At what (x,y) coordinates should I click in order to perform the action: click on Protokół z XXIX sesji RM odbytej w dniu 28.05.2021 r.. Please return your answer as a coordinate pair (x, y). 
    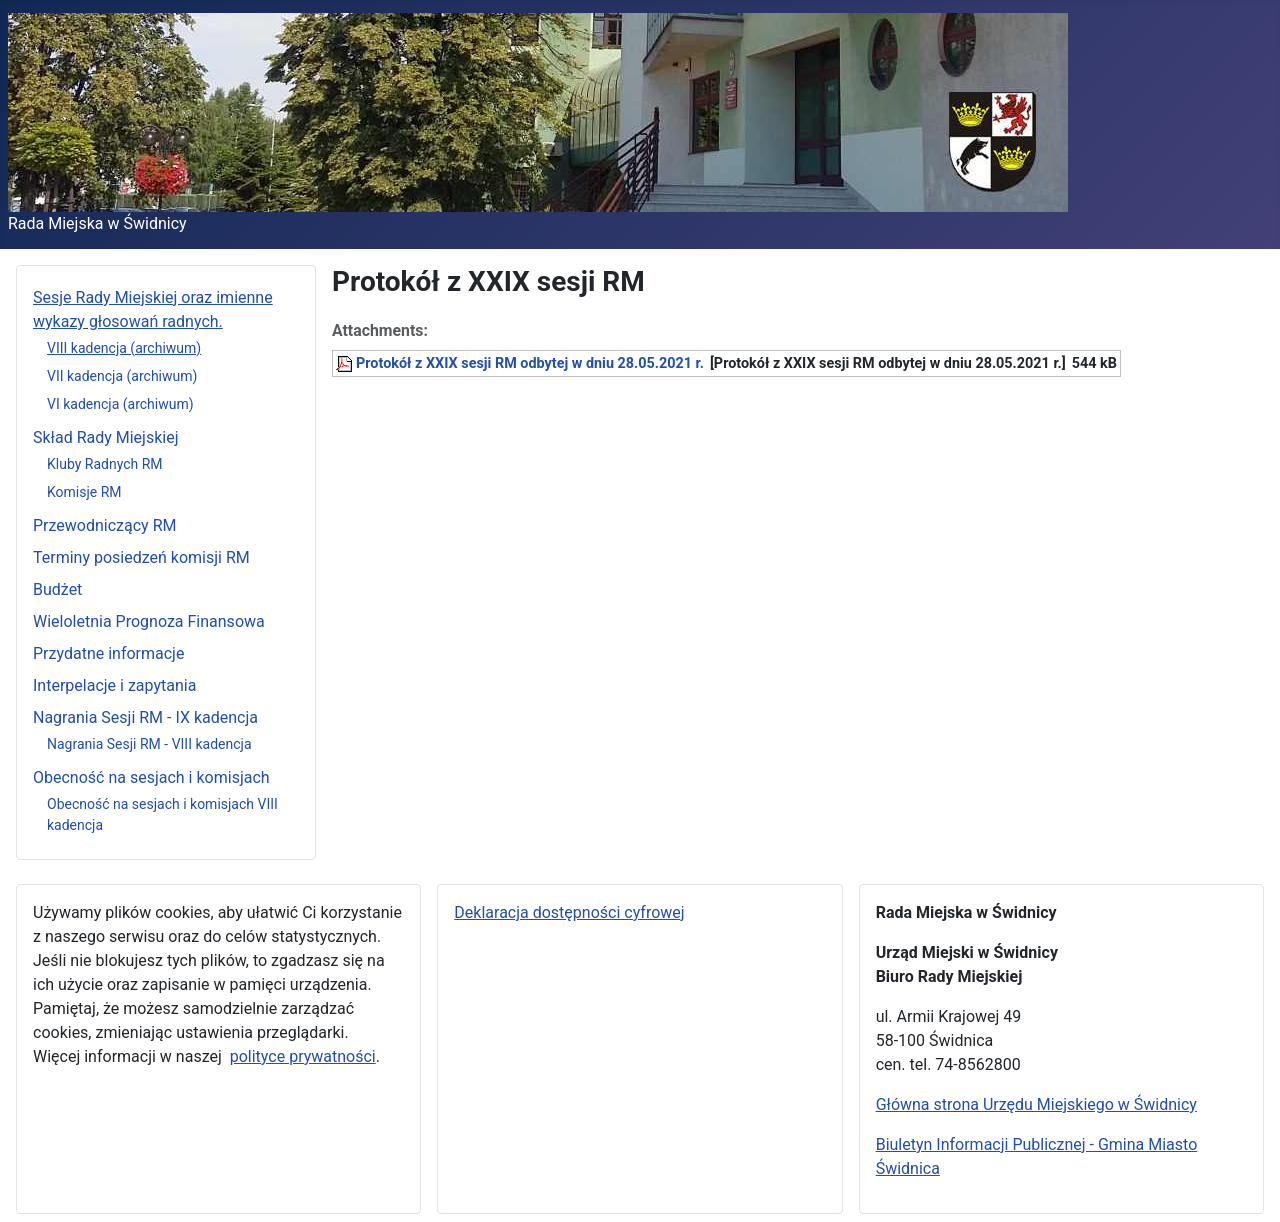
    Looking at the image, I should click on (530, 363).